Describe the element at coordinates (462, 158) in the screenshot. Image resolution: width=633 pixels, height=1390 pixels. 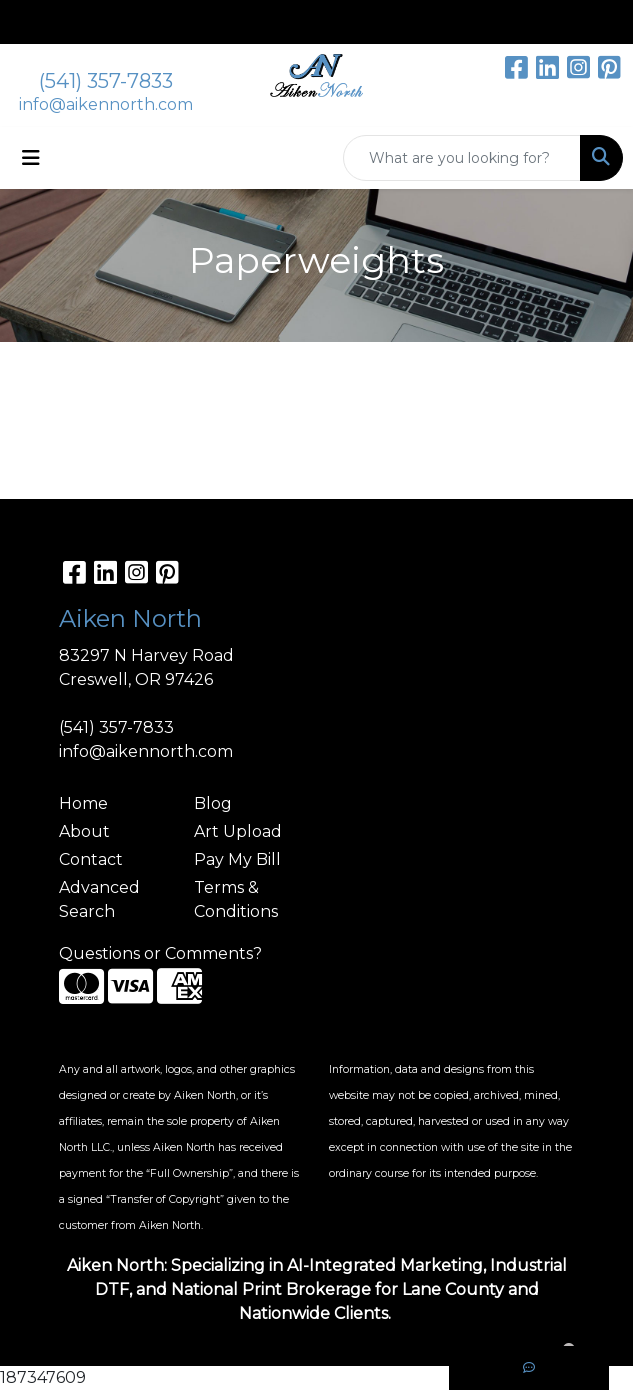
I see `[Quick Search]` at that location.